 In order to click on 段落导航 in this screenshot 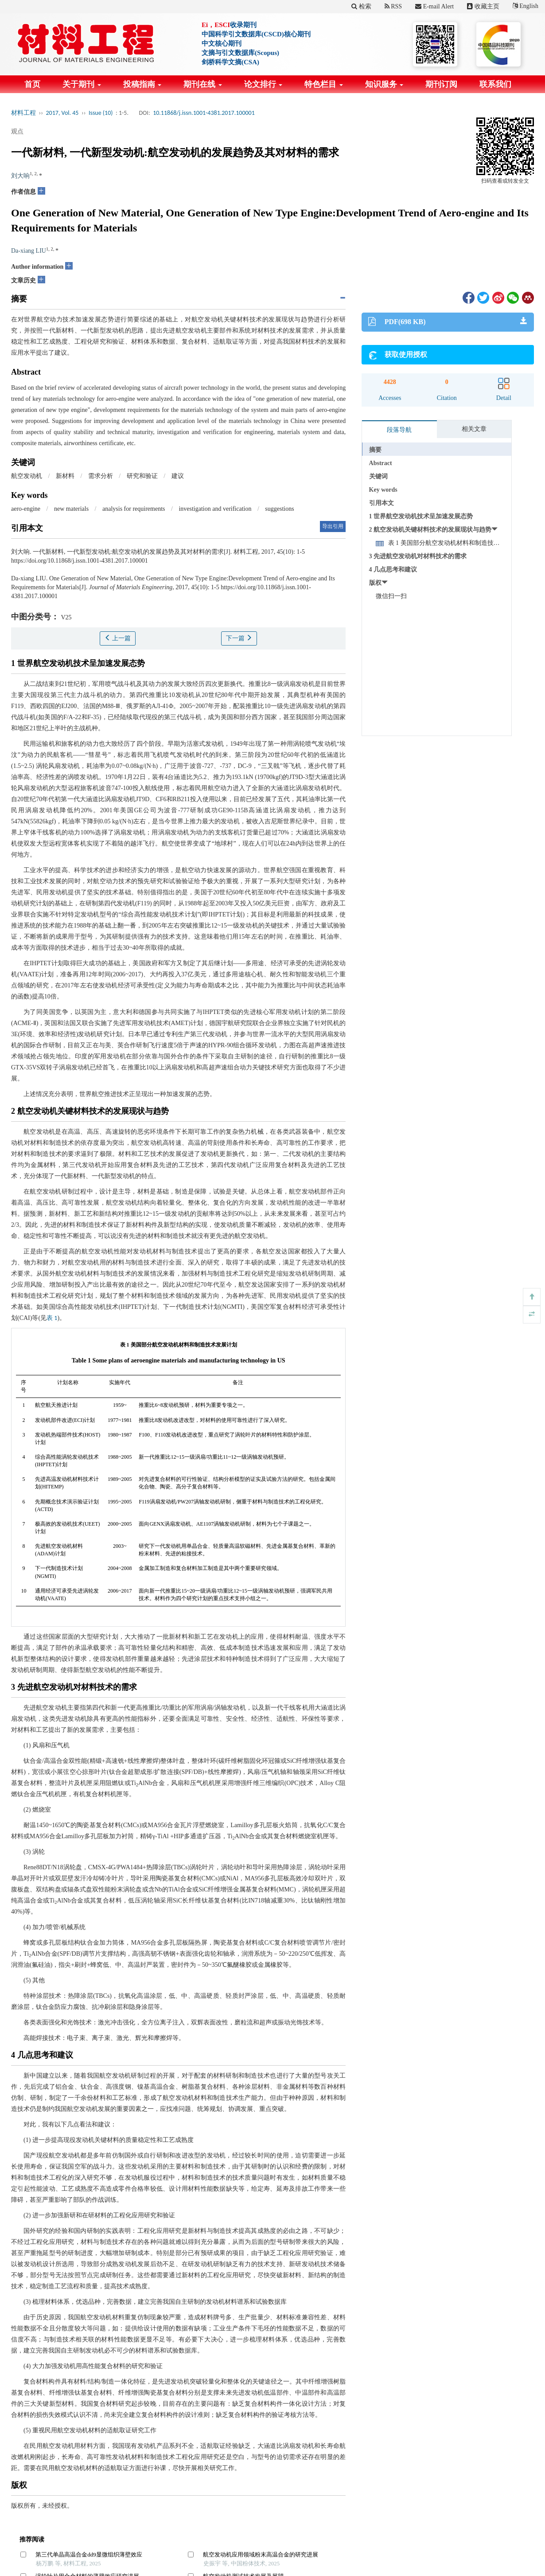, I will do `click(399, 430)`.